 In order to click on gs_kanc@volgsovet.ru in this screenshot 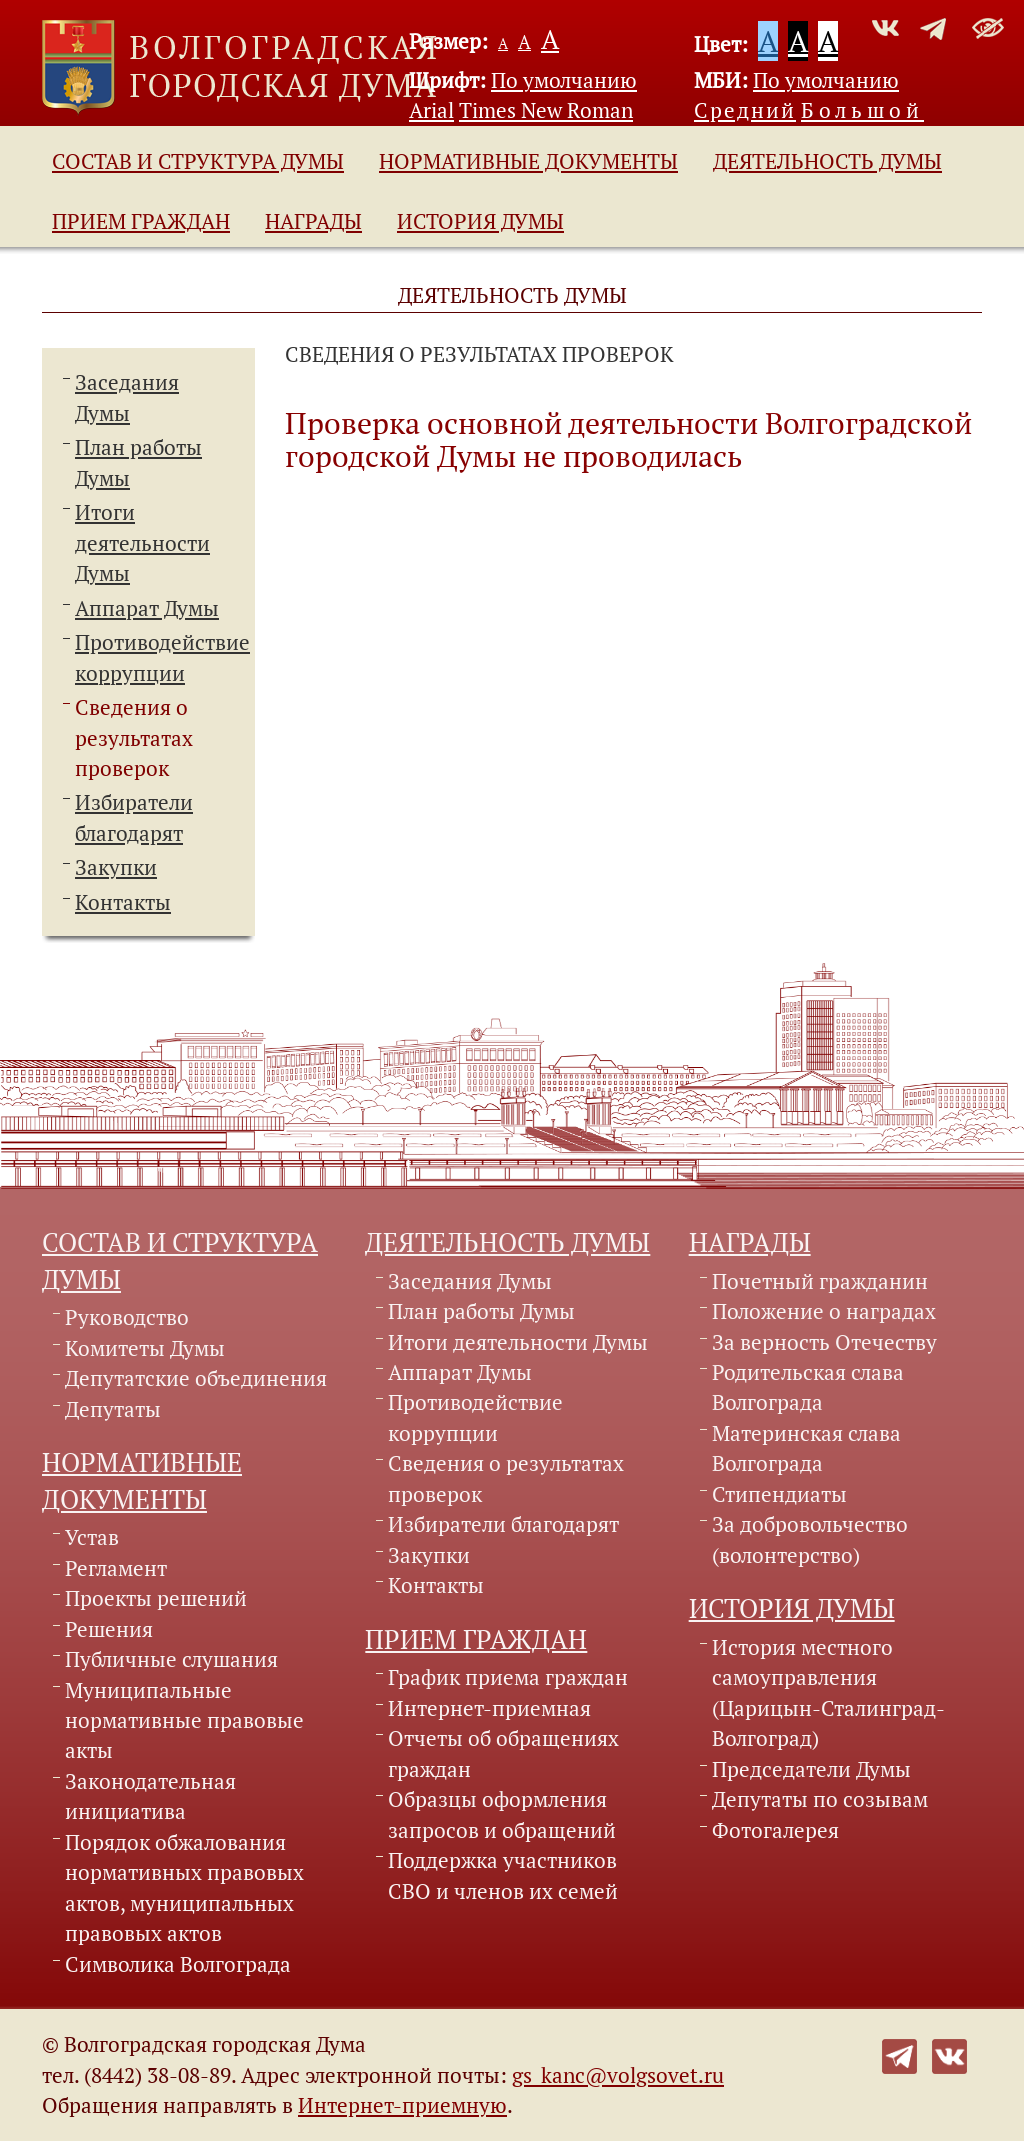, I will do `click(618, 2075)`.